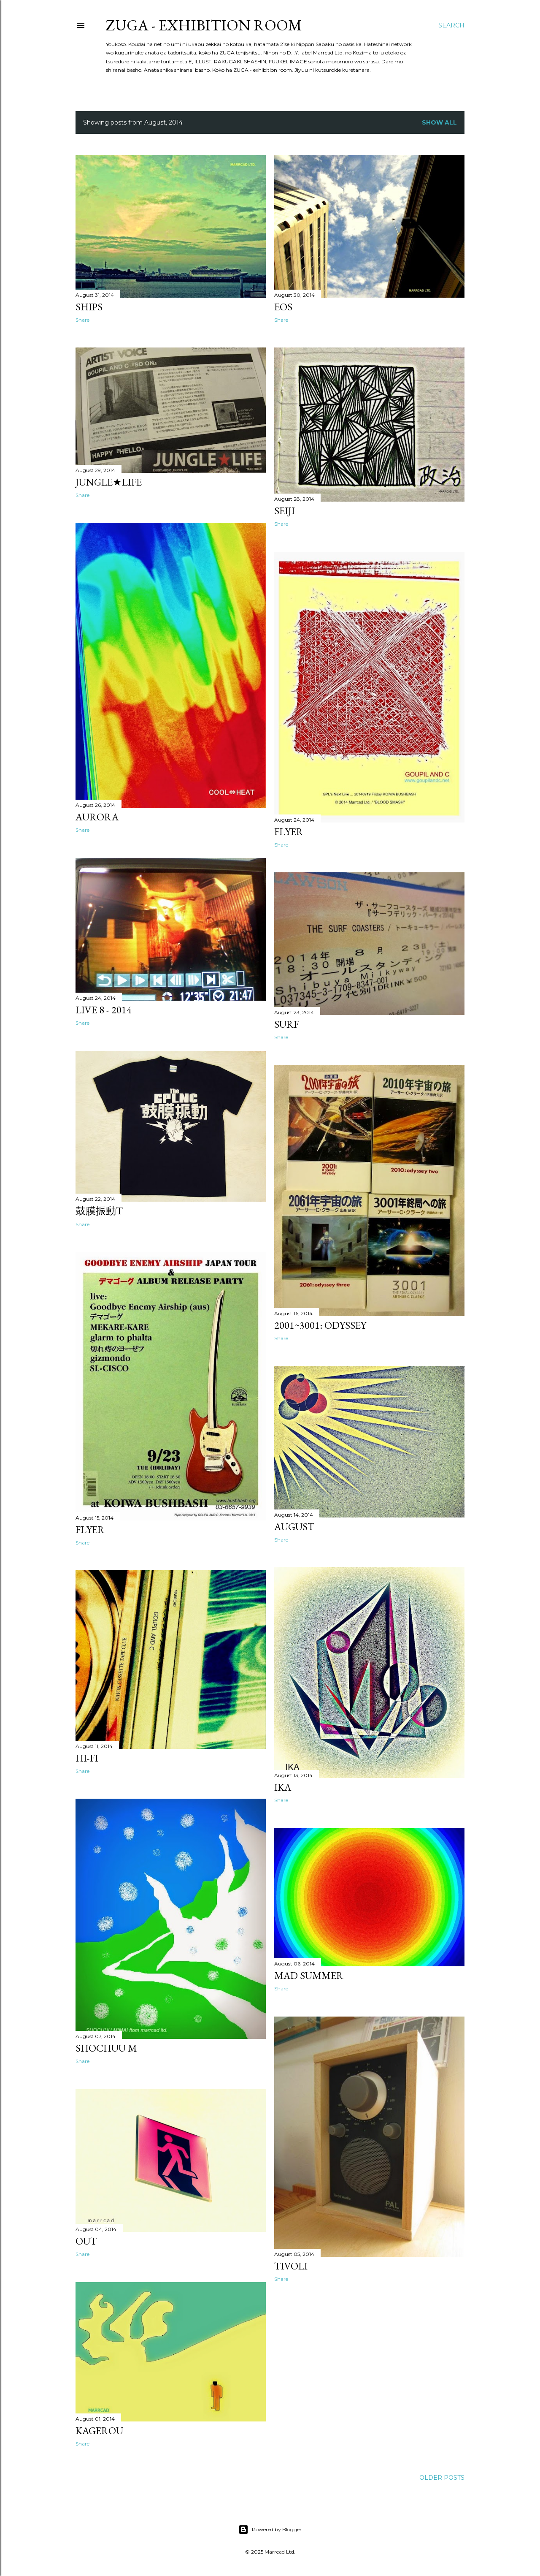 This screenshot has width=540, height=2576. Describe the element at coordinates (441, 2477) in the screenshot. I see `Older Posts` at that location.